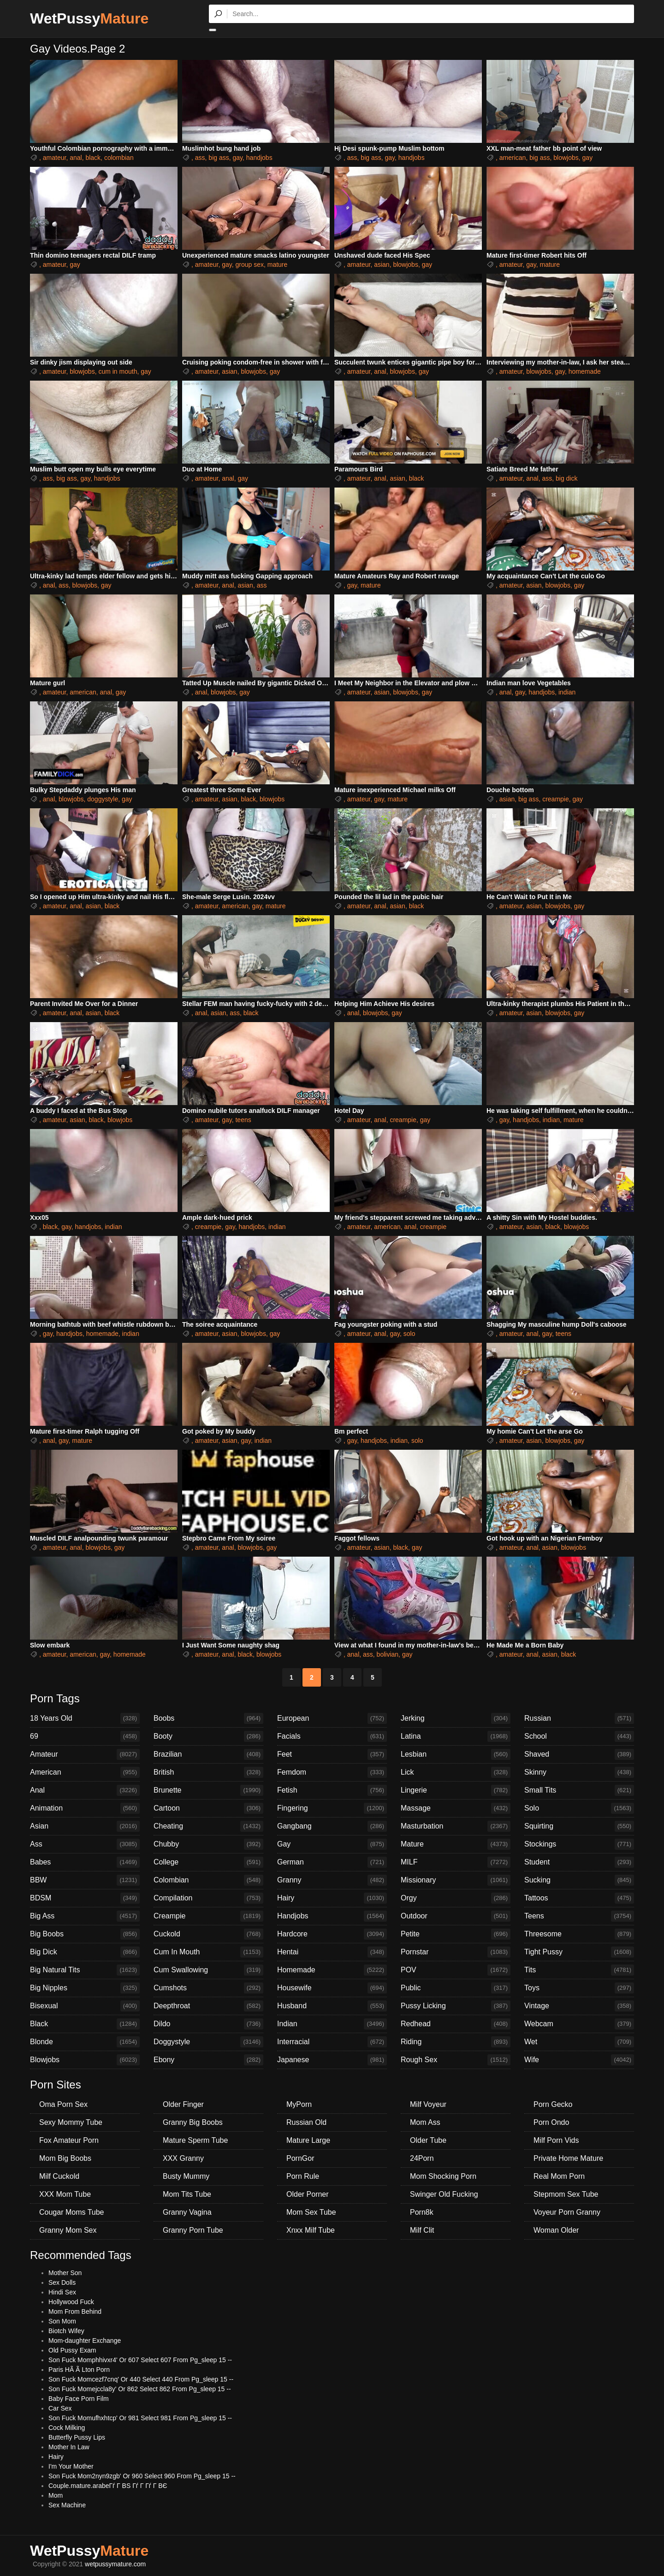  Describe the element at coordinates (85, 2005) in the screenshot. I see `Bisexual` at that location.